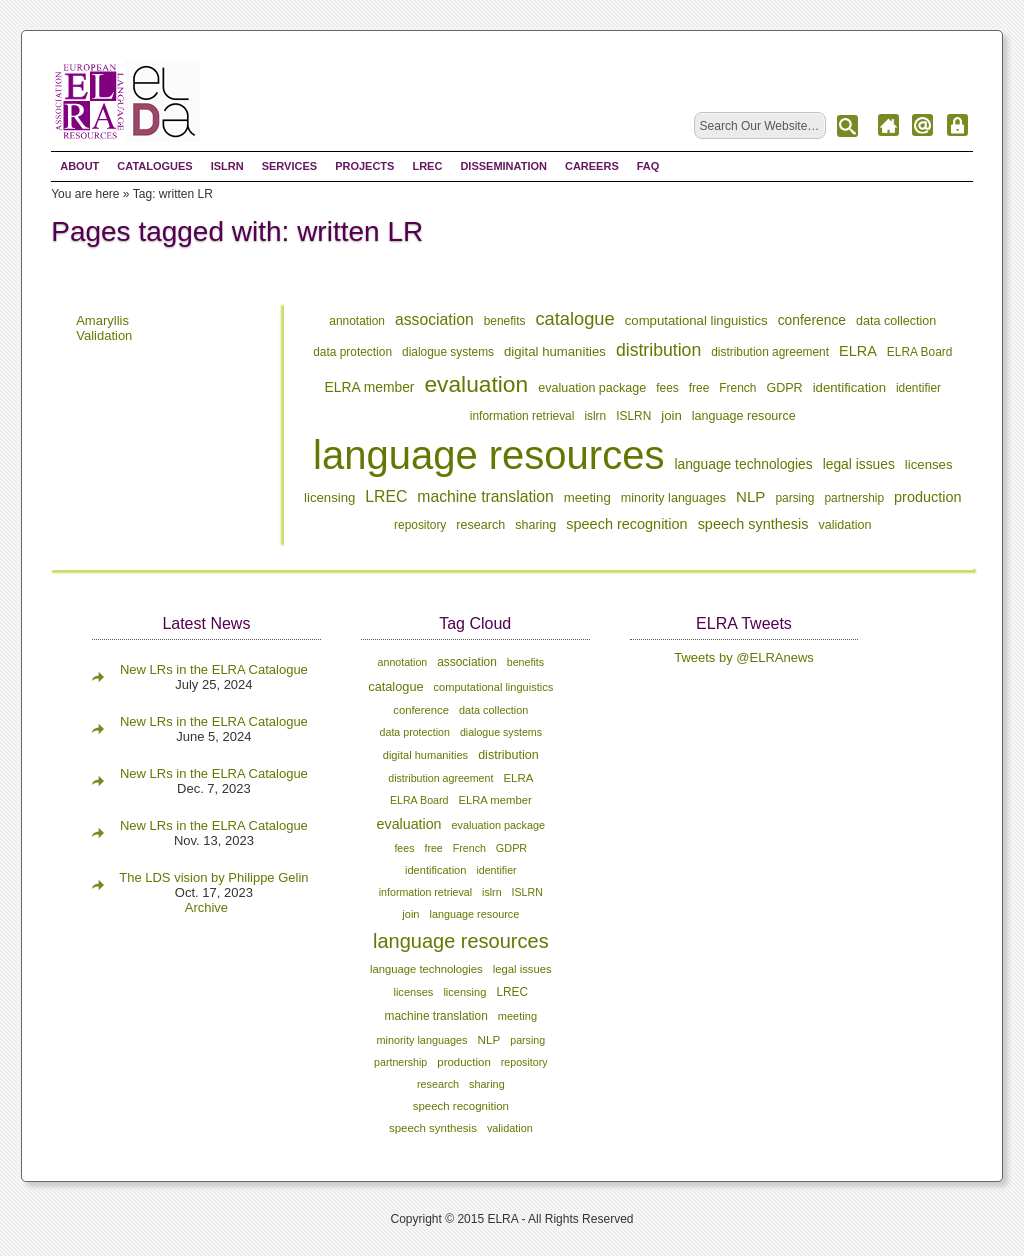  What do you see at coordinates (744, 416) in the screenshot?
I see `language resource` at bounding box center [744, 416].